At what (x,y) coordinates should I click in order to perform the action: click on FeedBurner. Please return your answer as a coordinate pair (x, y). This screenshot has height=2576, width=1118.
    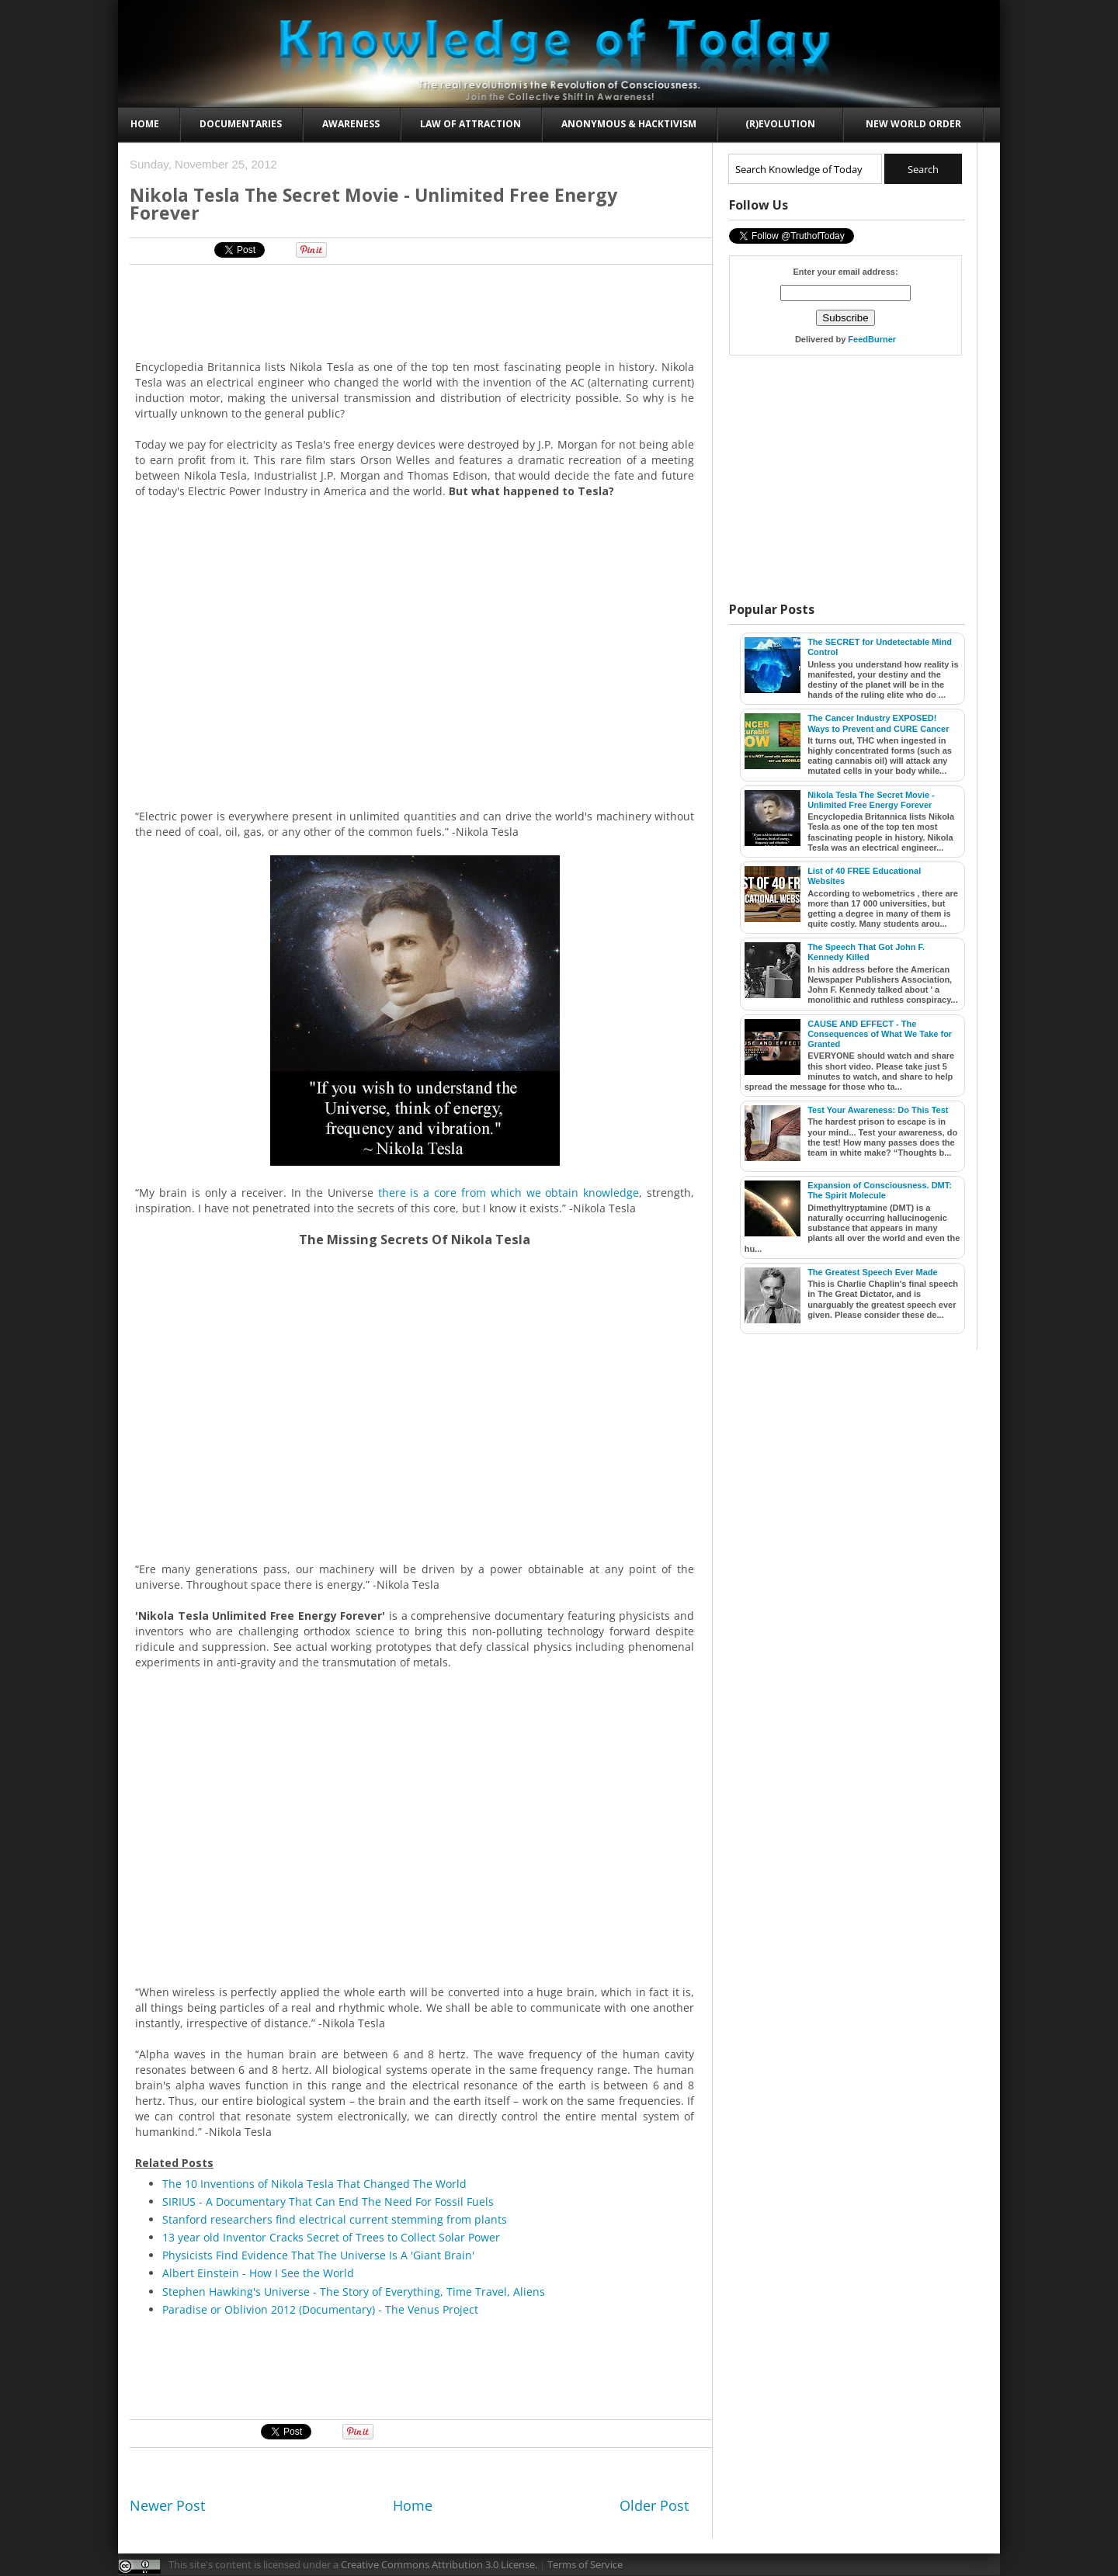
    Looking at the image, I should click on (872, 339).